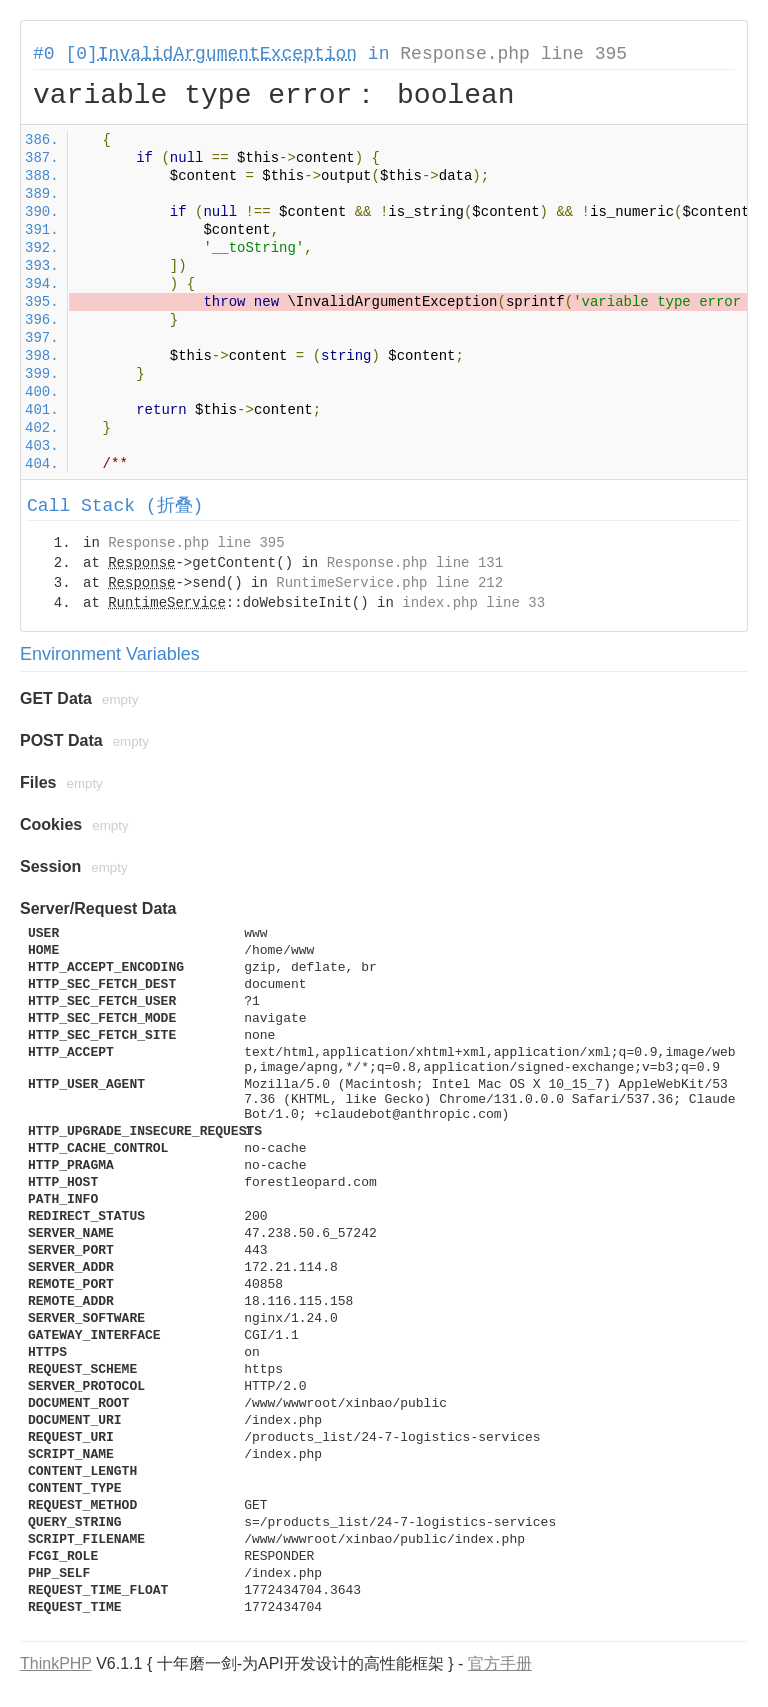 This screenshot has height=1707, width=768. Describe the element at coordinates (513, 54) in the screenshot. I see `Response.php line 395` at that location.